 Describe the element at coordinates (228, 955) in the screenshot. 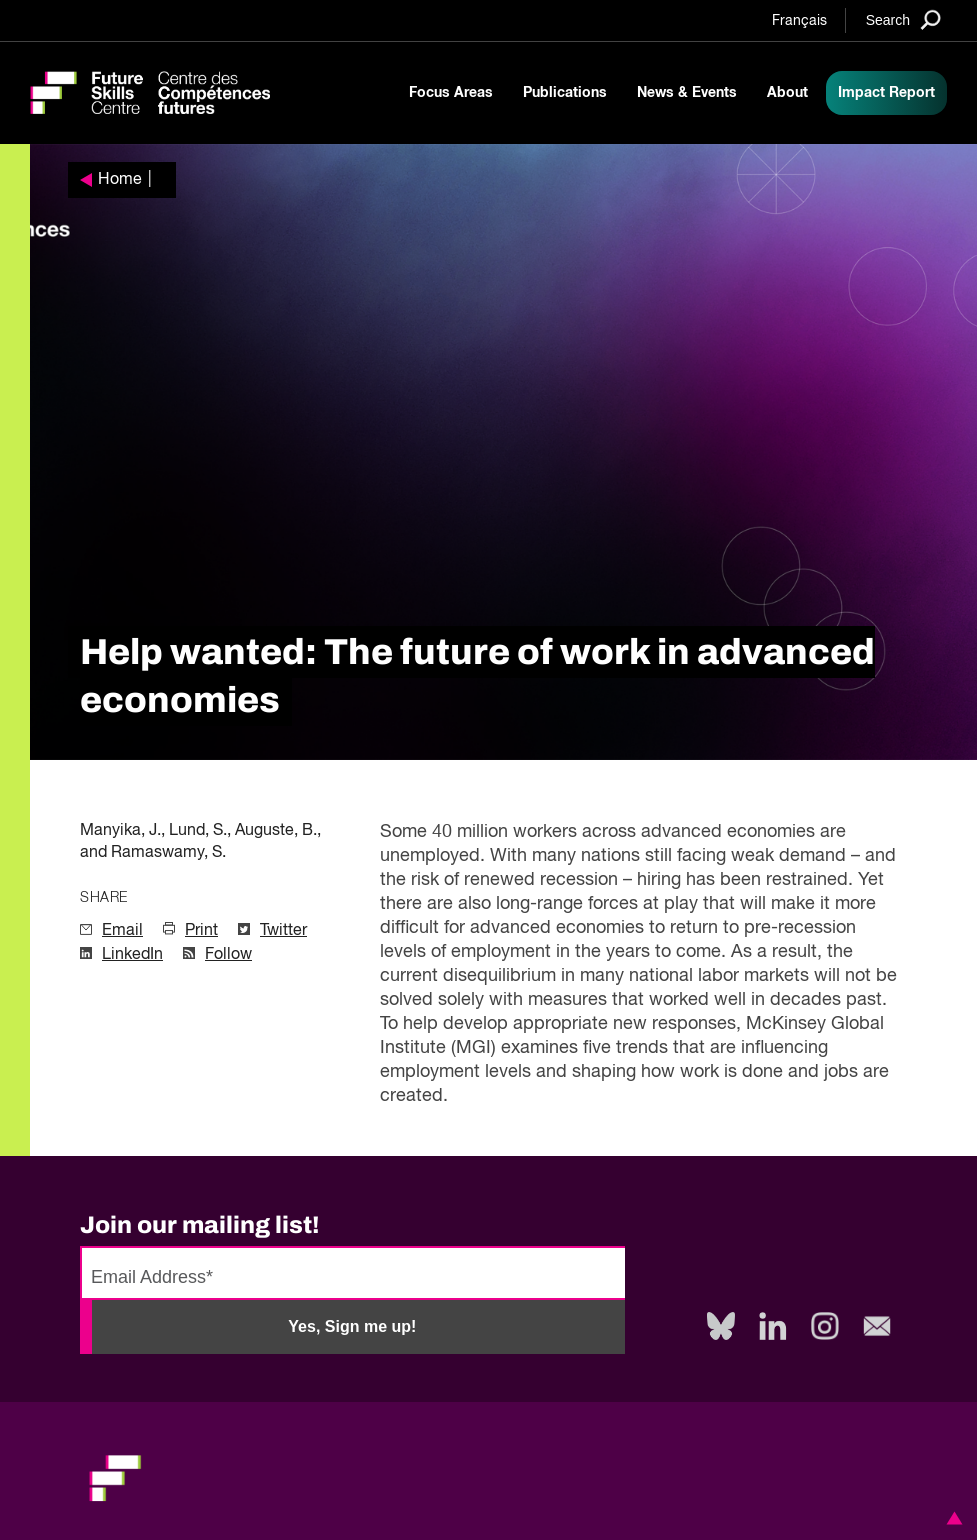

I see `Follow` at that location.